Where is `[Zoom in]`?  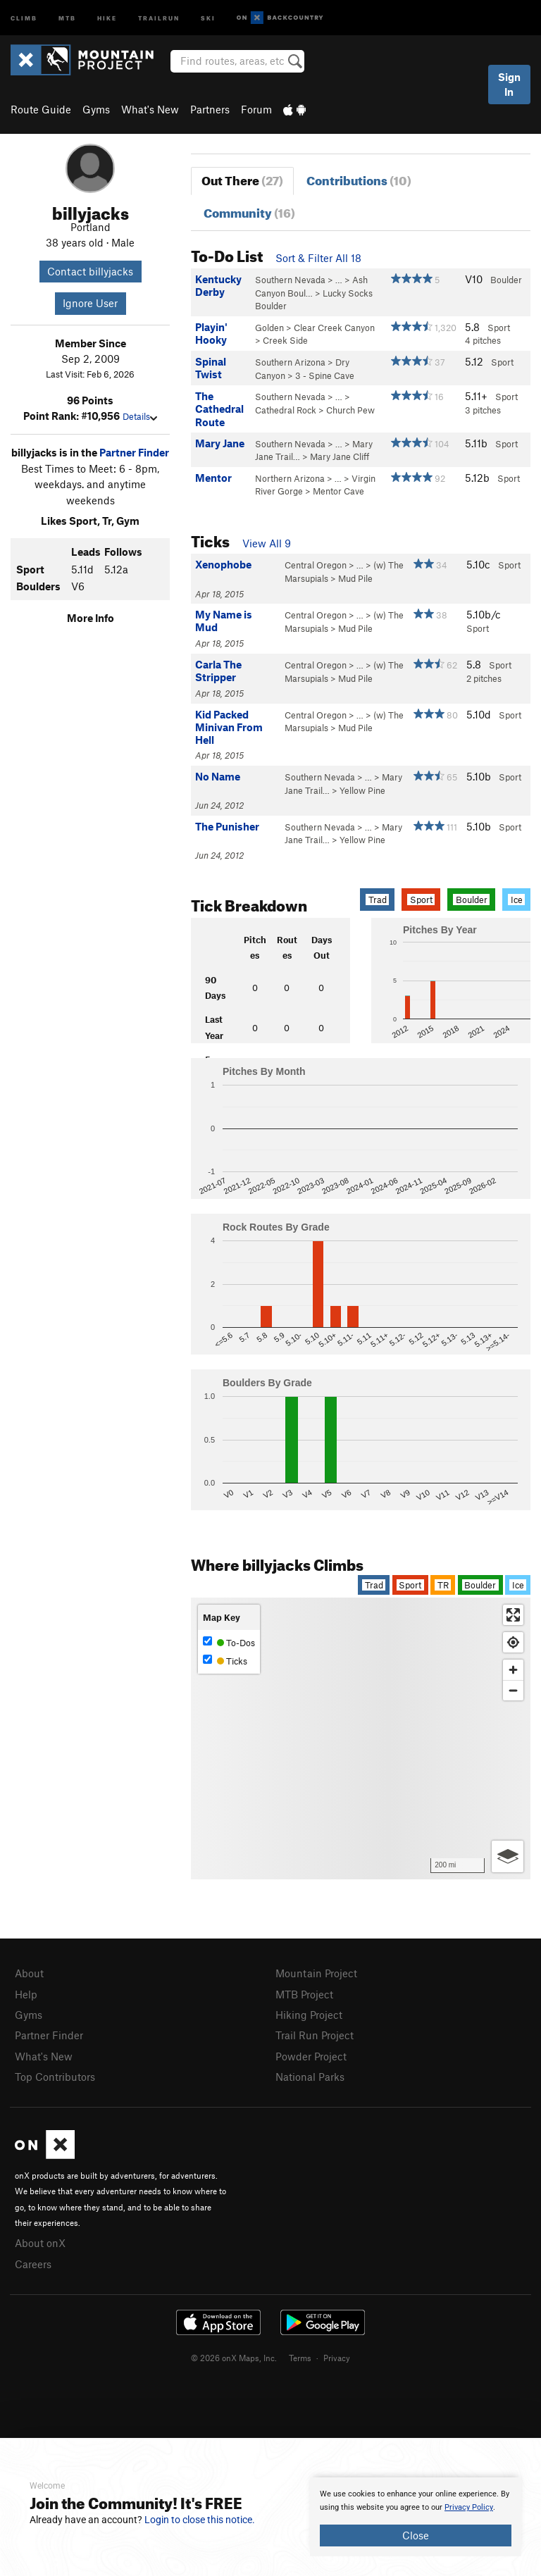
[Zoom in] is located at coordinates (513, 1670).